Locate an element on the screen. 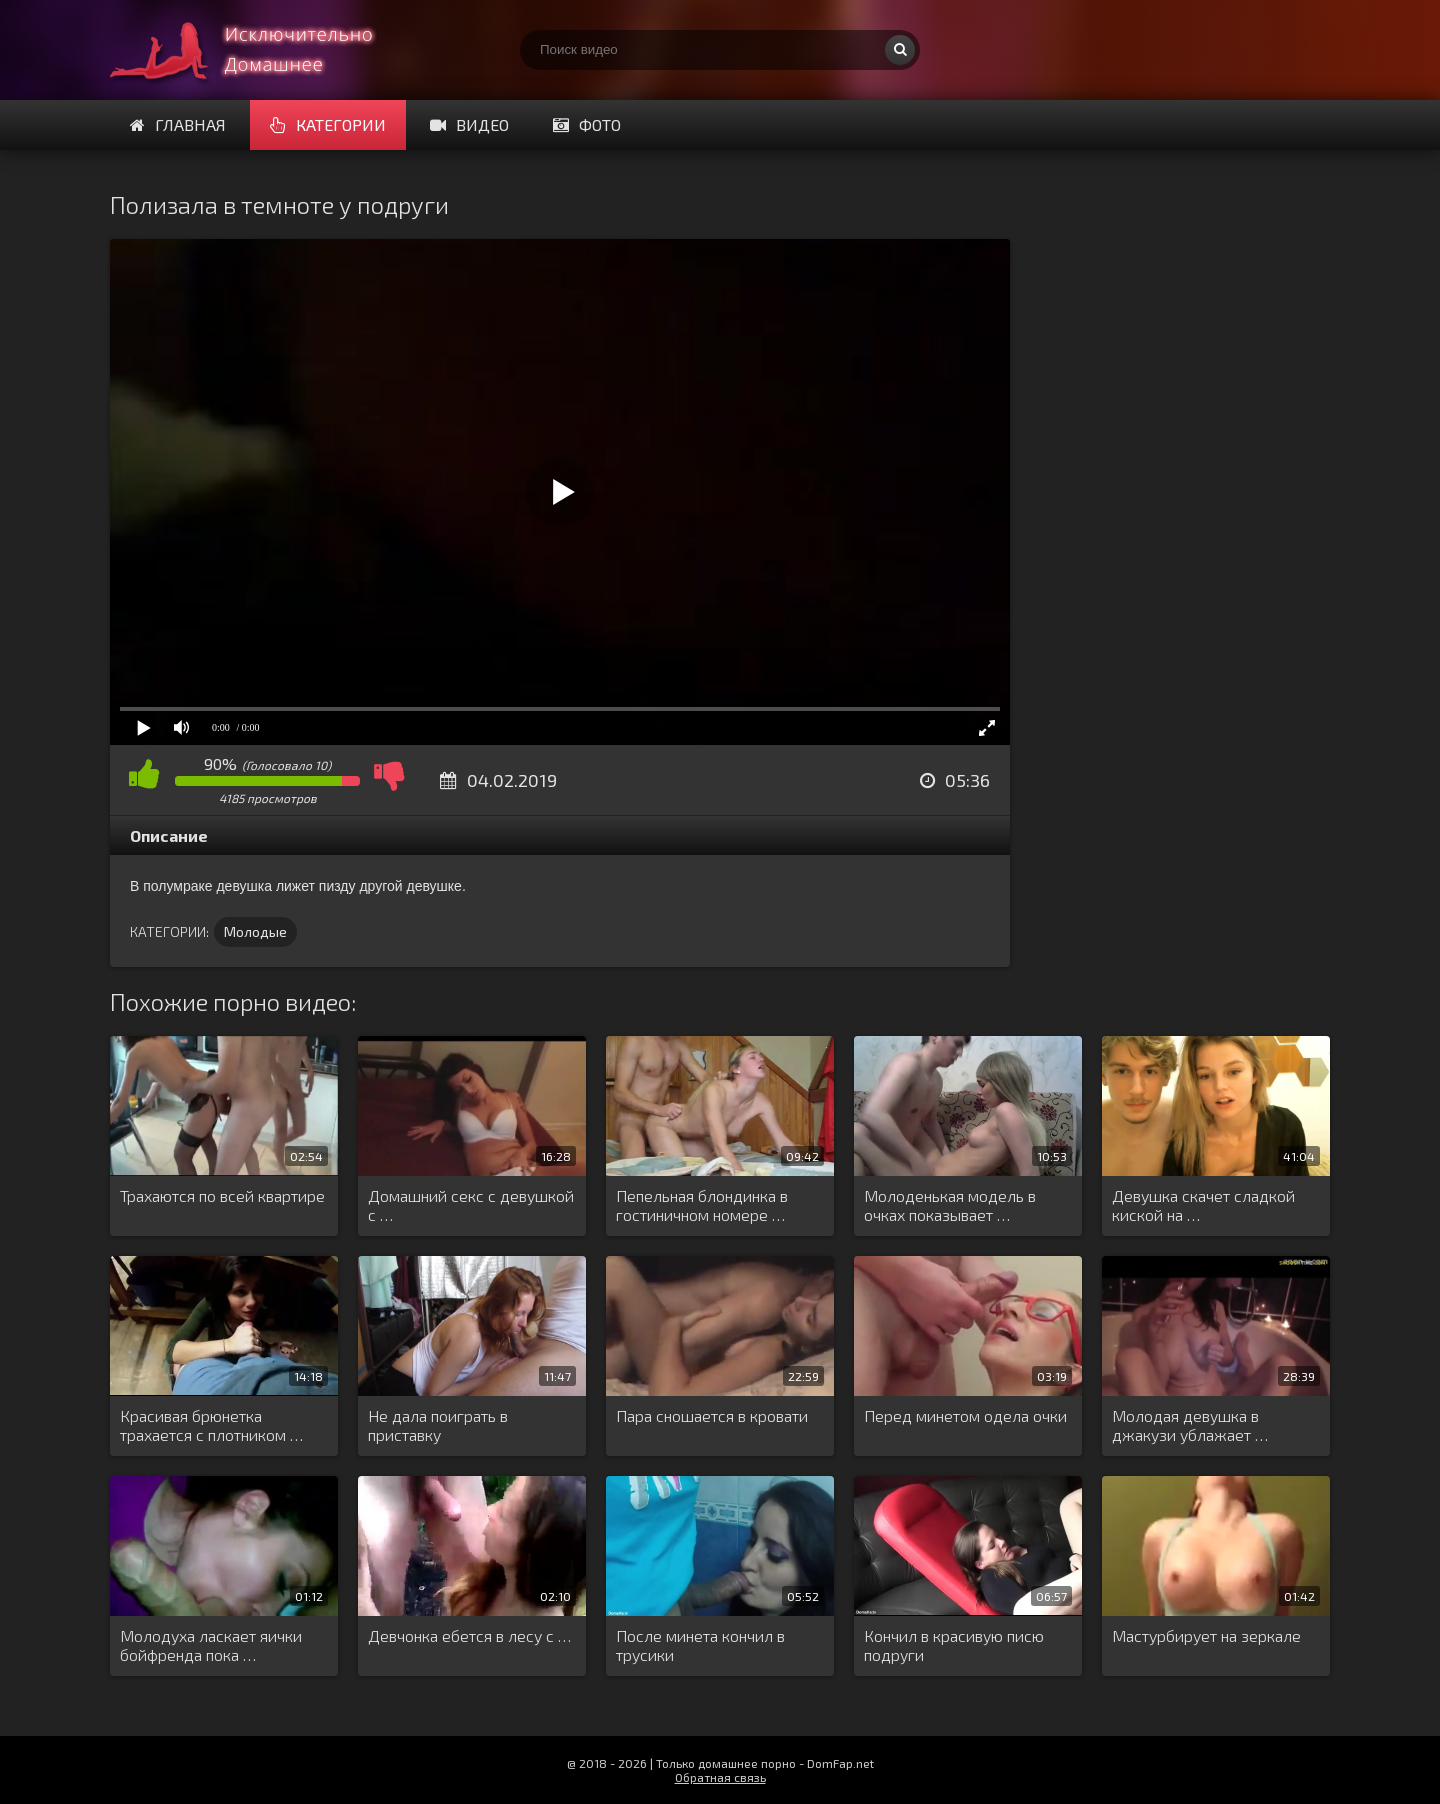 This screenshot has width=1440, height=1804. Мастурбирует на зеркале is located at coordinates (1206, 1635).